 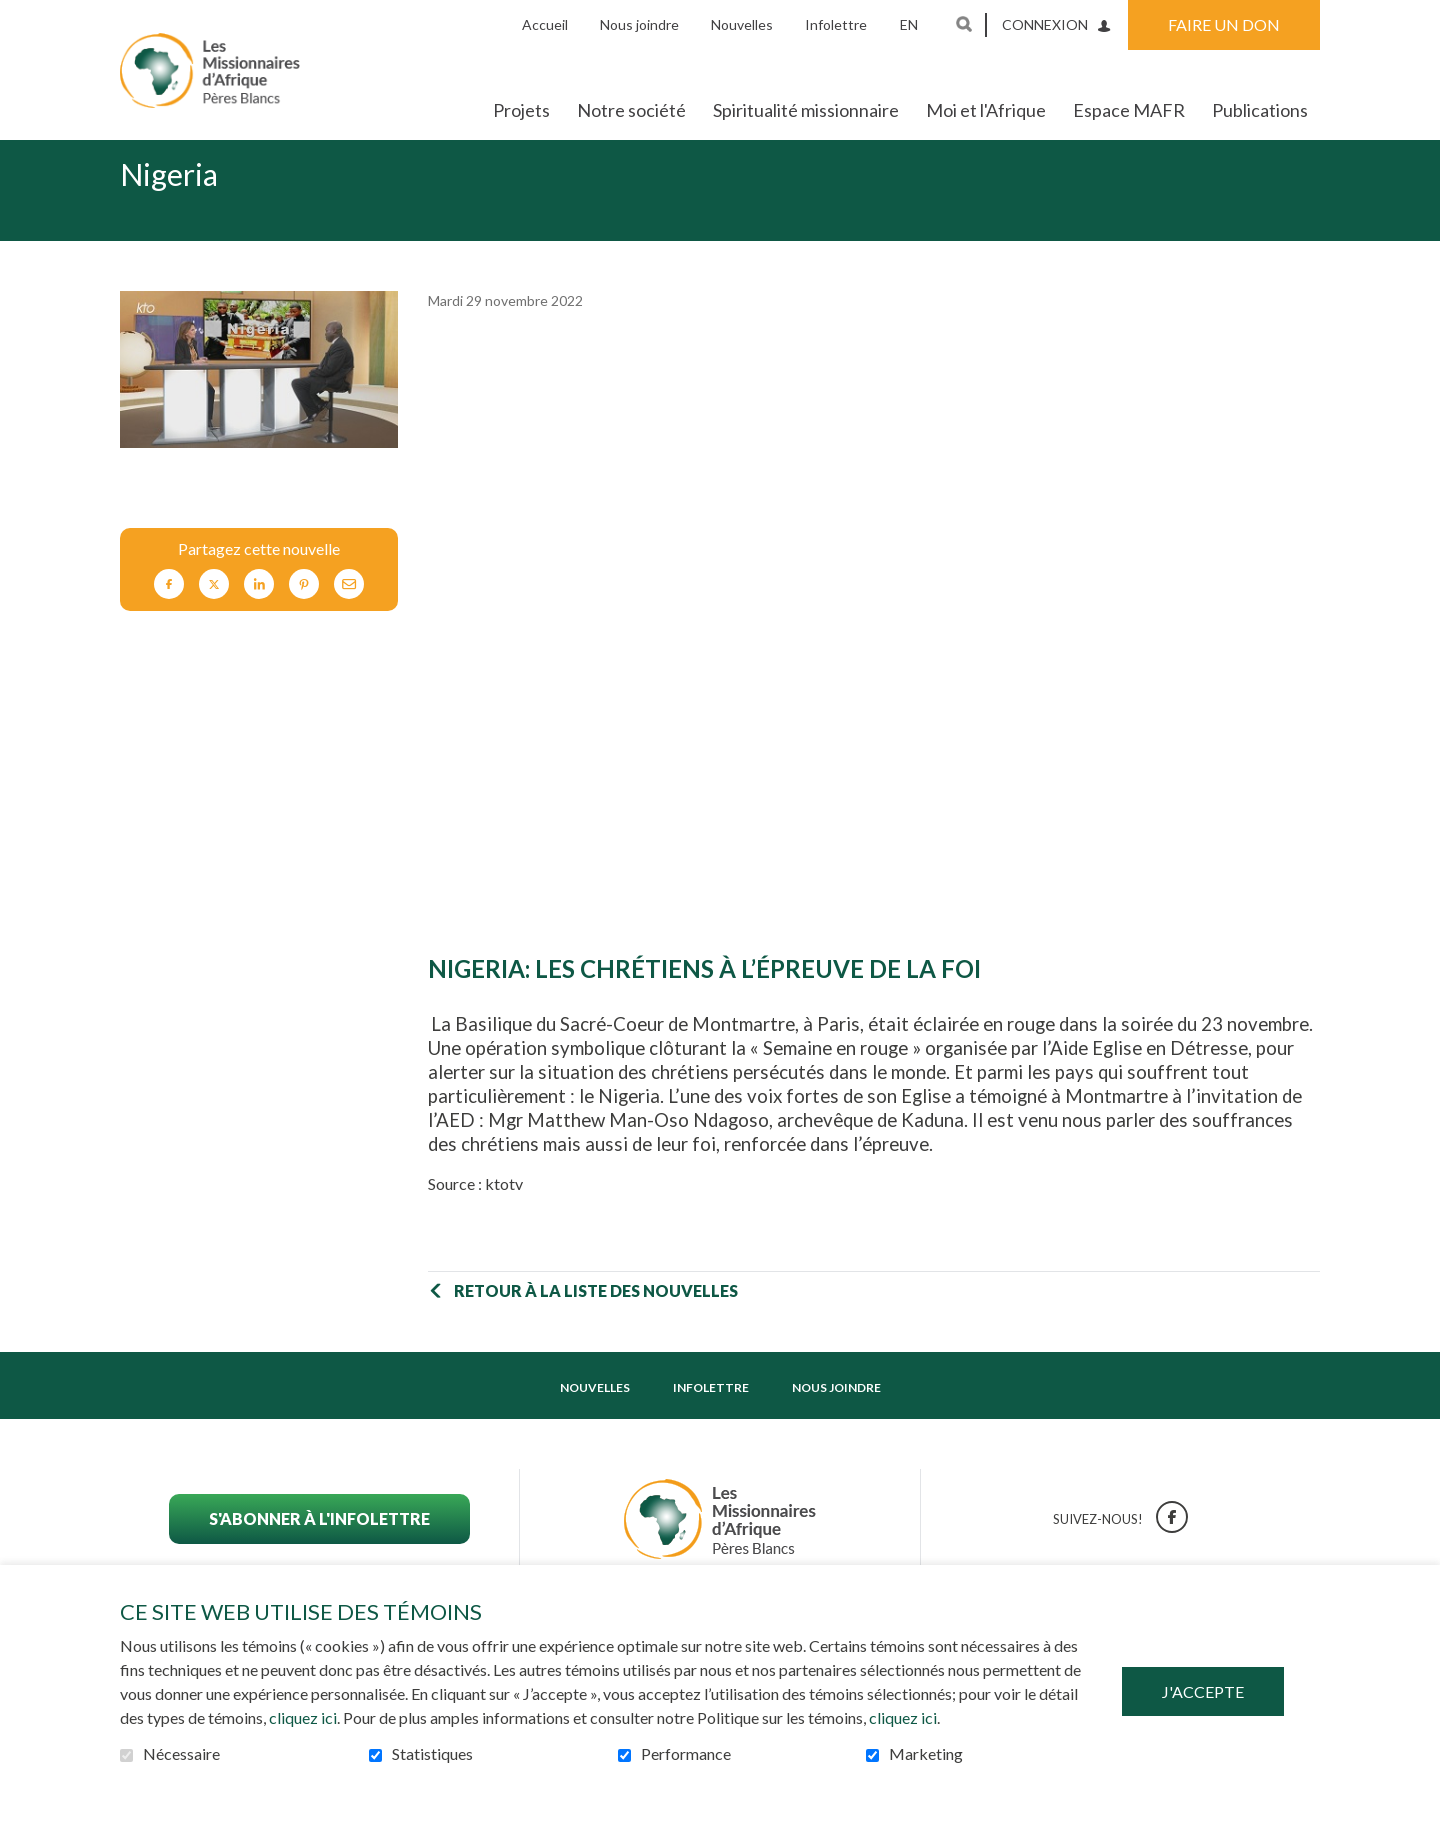 What do you see at coordinates (214, 615) in the screenshot?
I see `Twitter` at bounding box center [214, 615].